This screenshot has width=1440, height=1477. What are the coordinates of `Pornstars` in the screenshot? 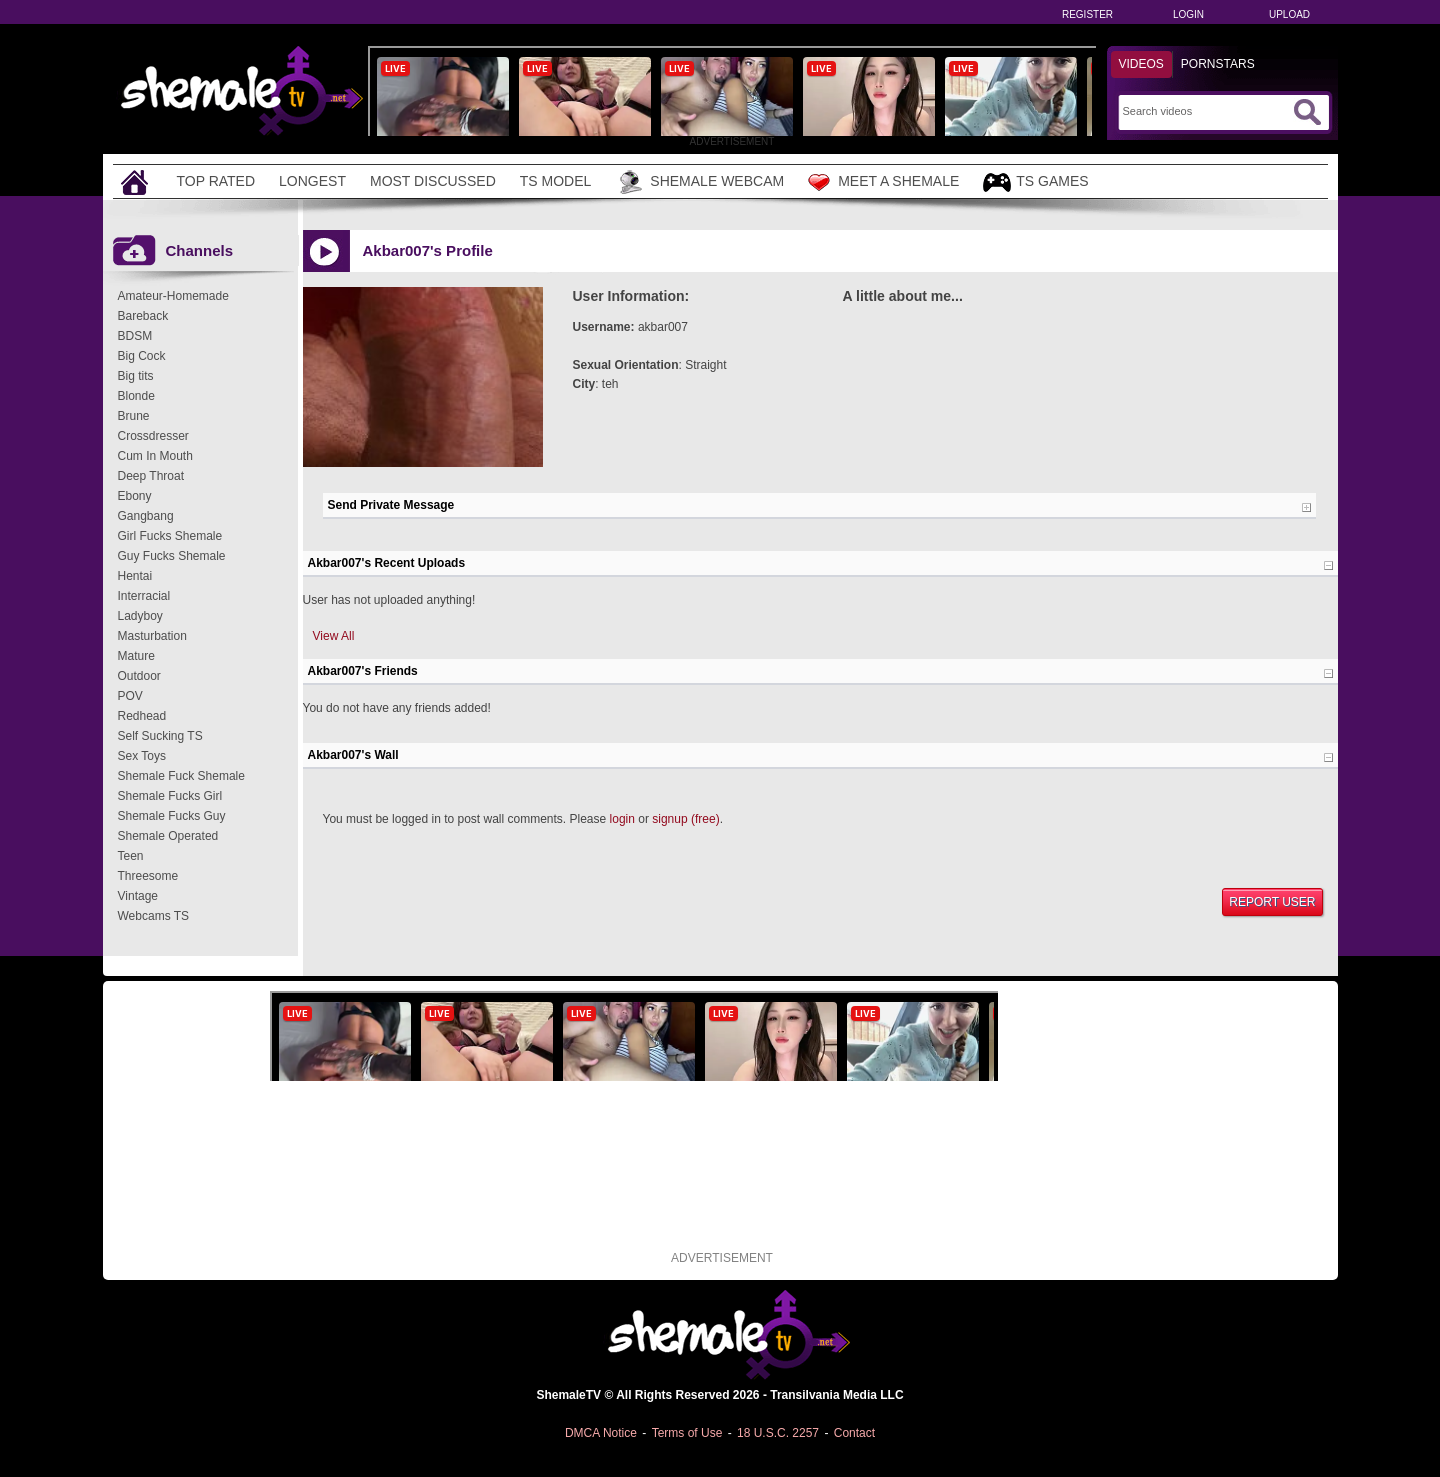 It's located at (1218, 64).